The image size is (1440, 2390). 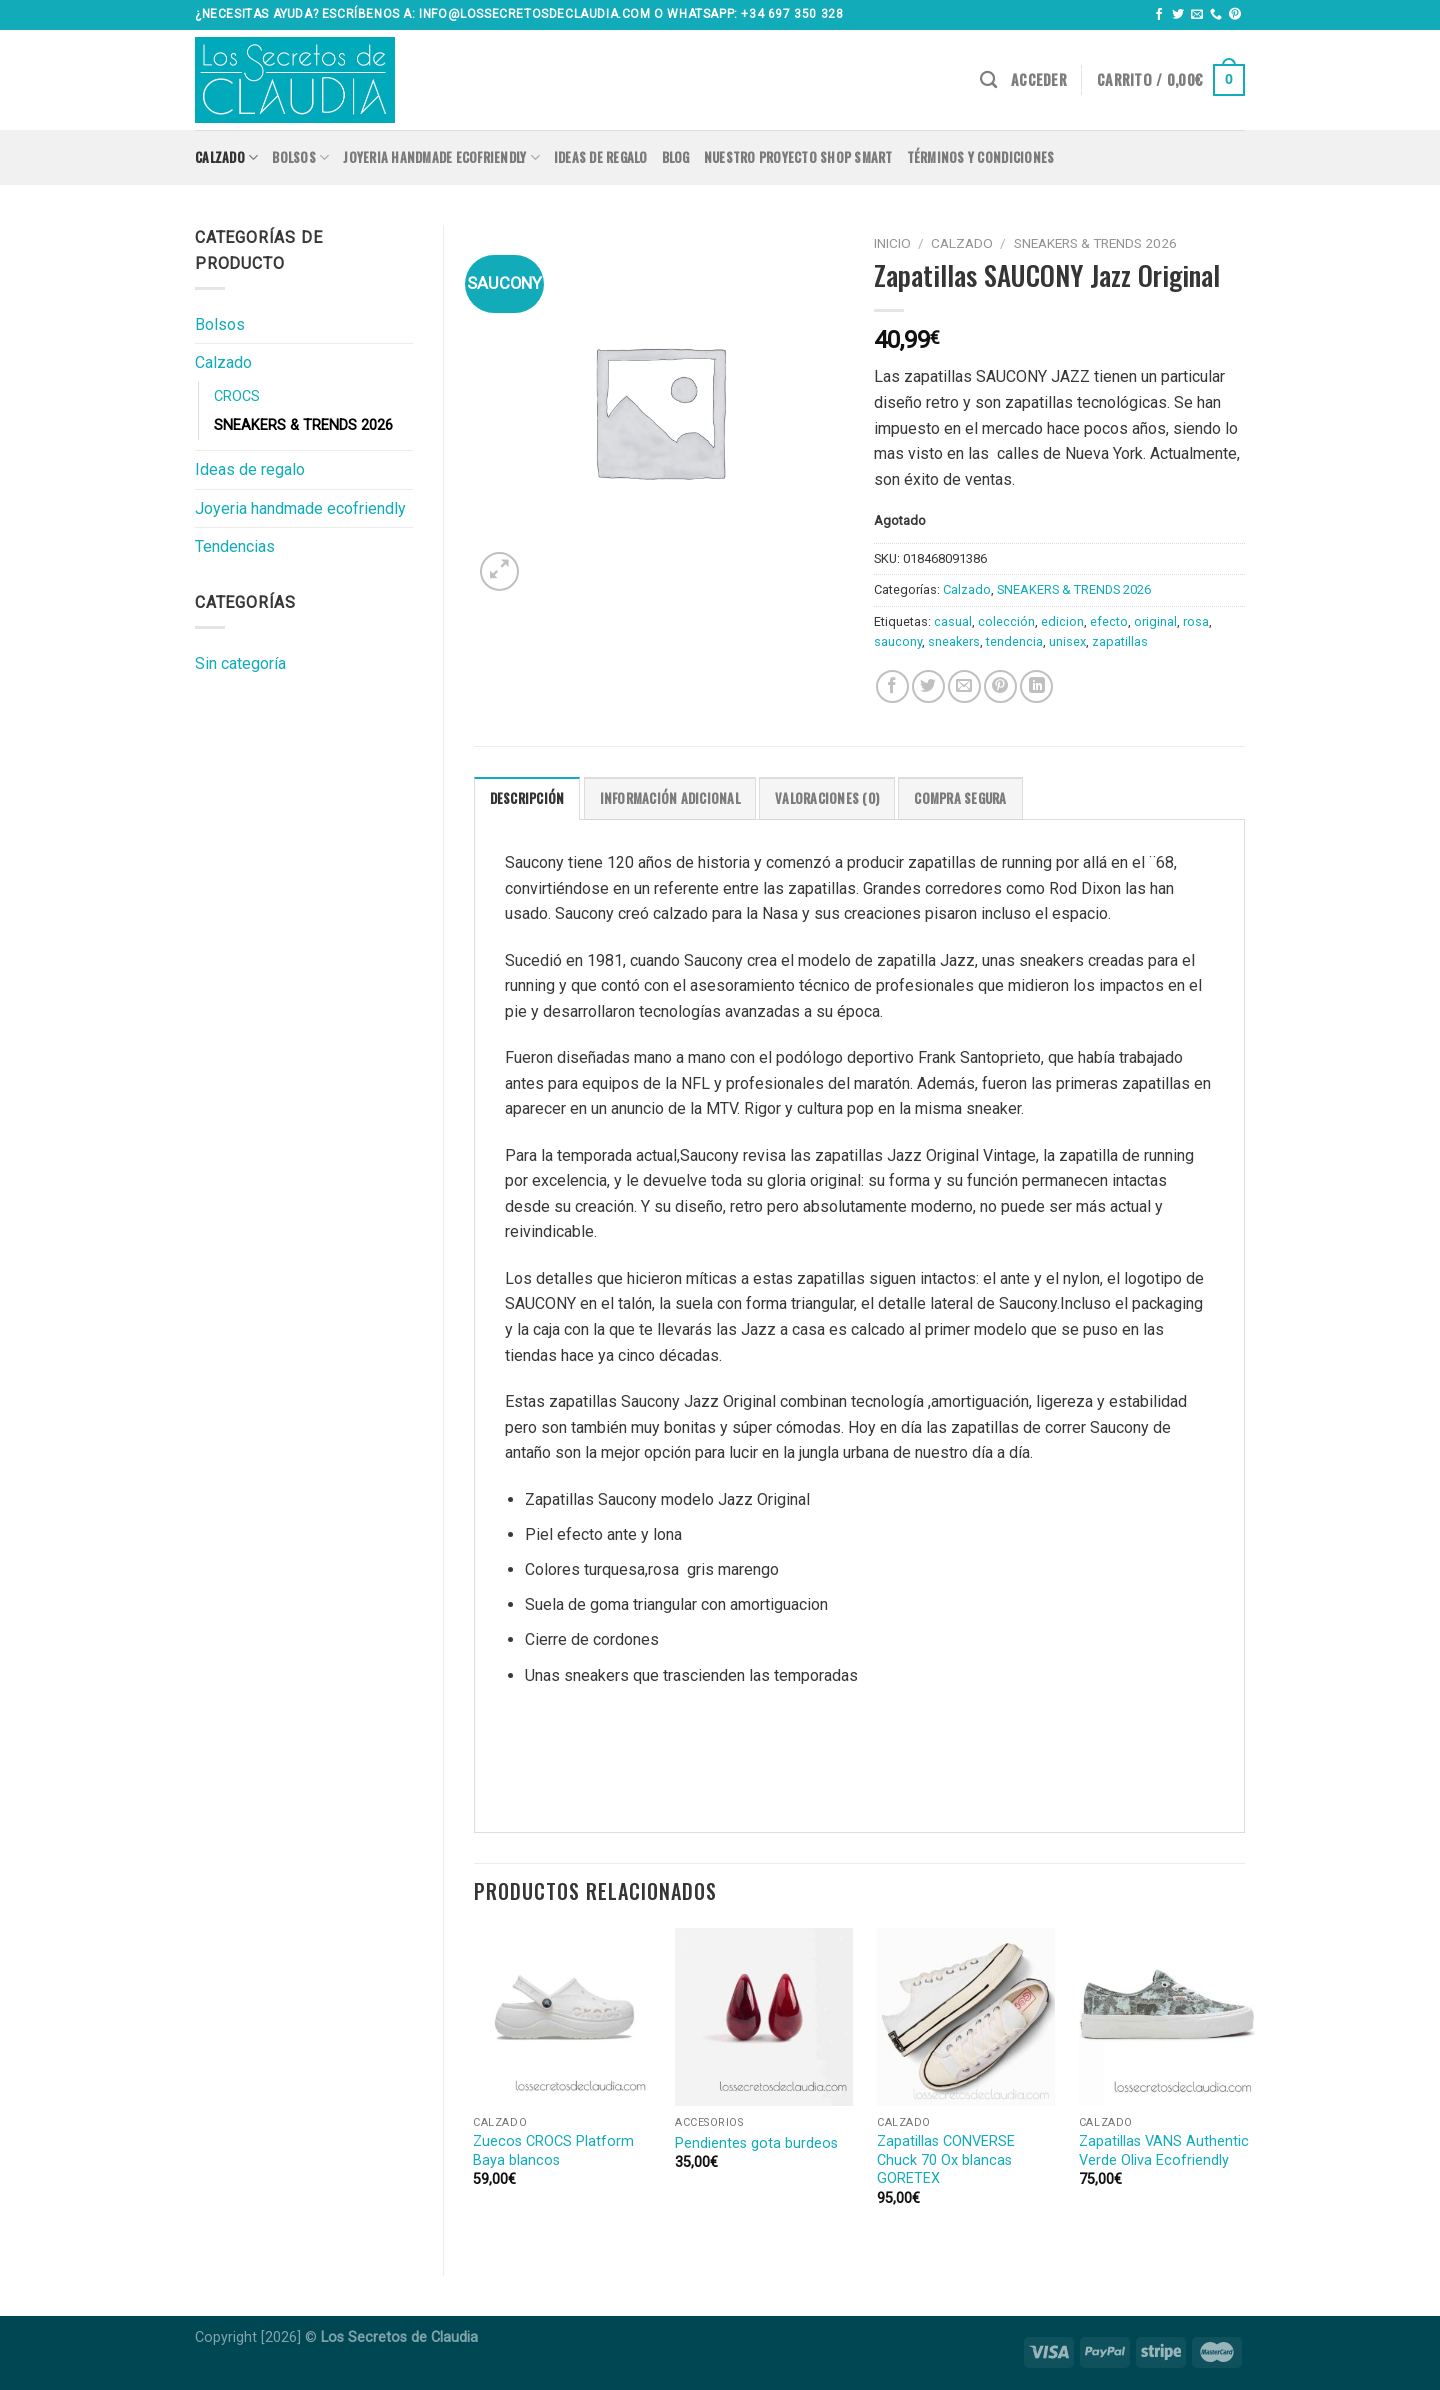 I want to click on Blog, so click(x=676, y=157).